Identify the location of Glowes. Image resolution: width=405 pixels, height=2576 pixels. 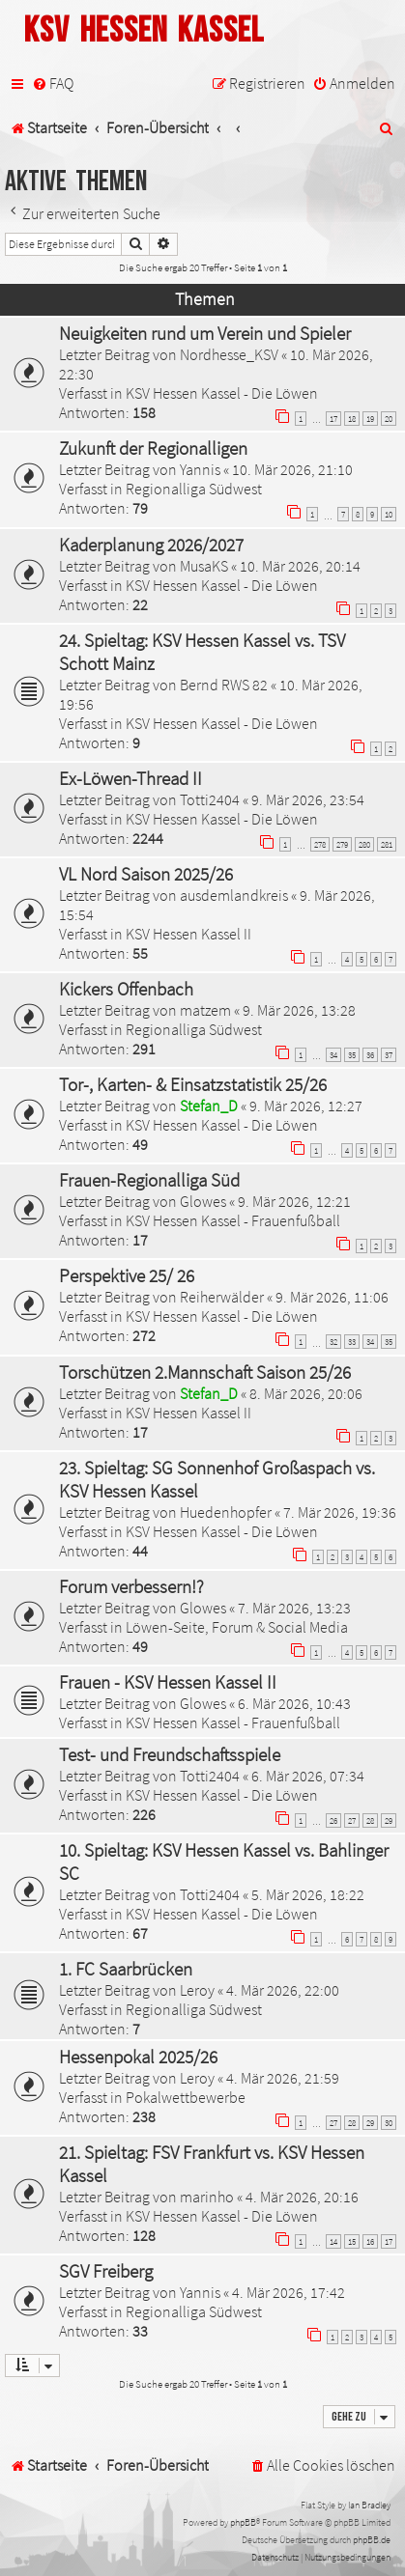
(203, 1201).